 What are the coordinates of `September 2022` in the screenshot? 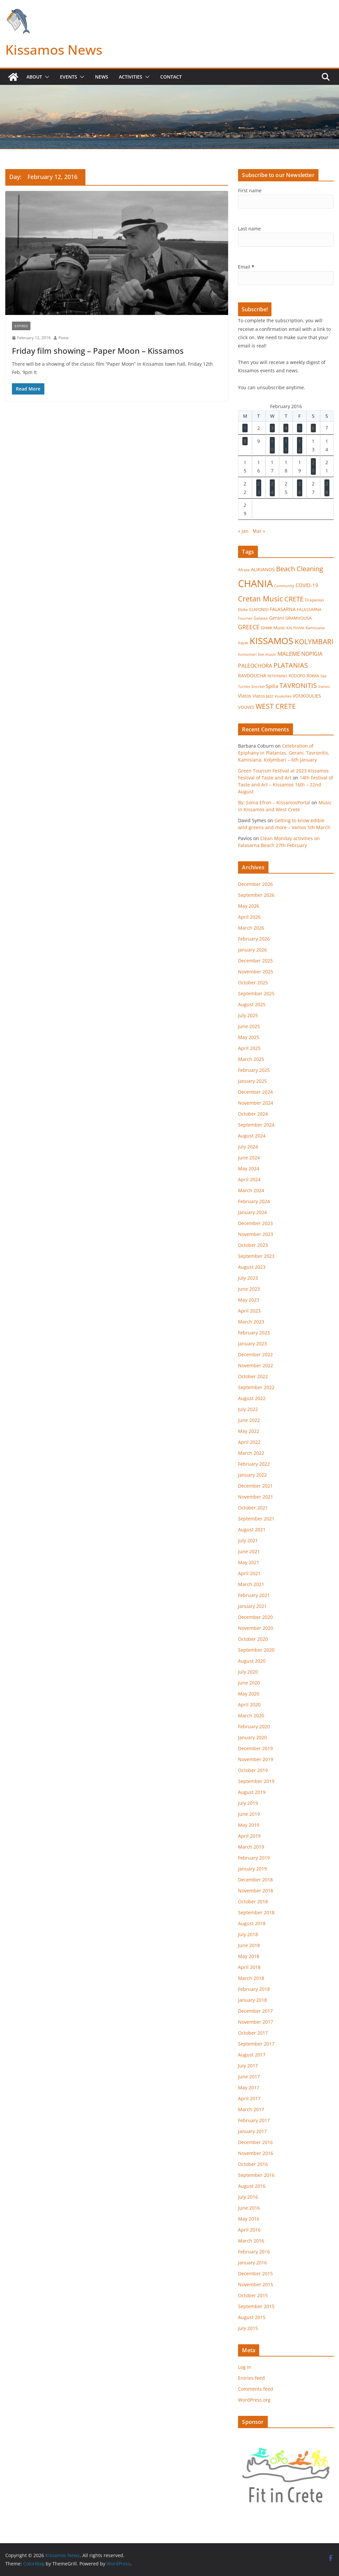 It's located at (256, 1387).